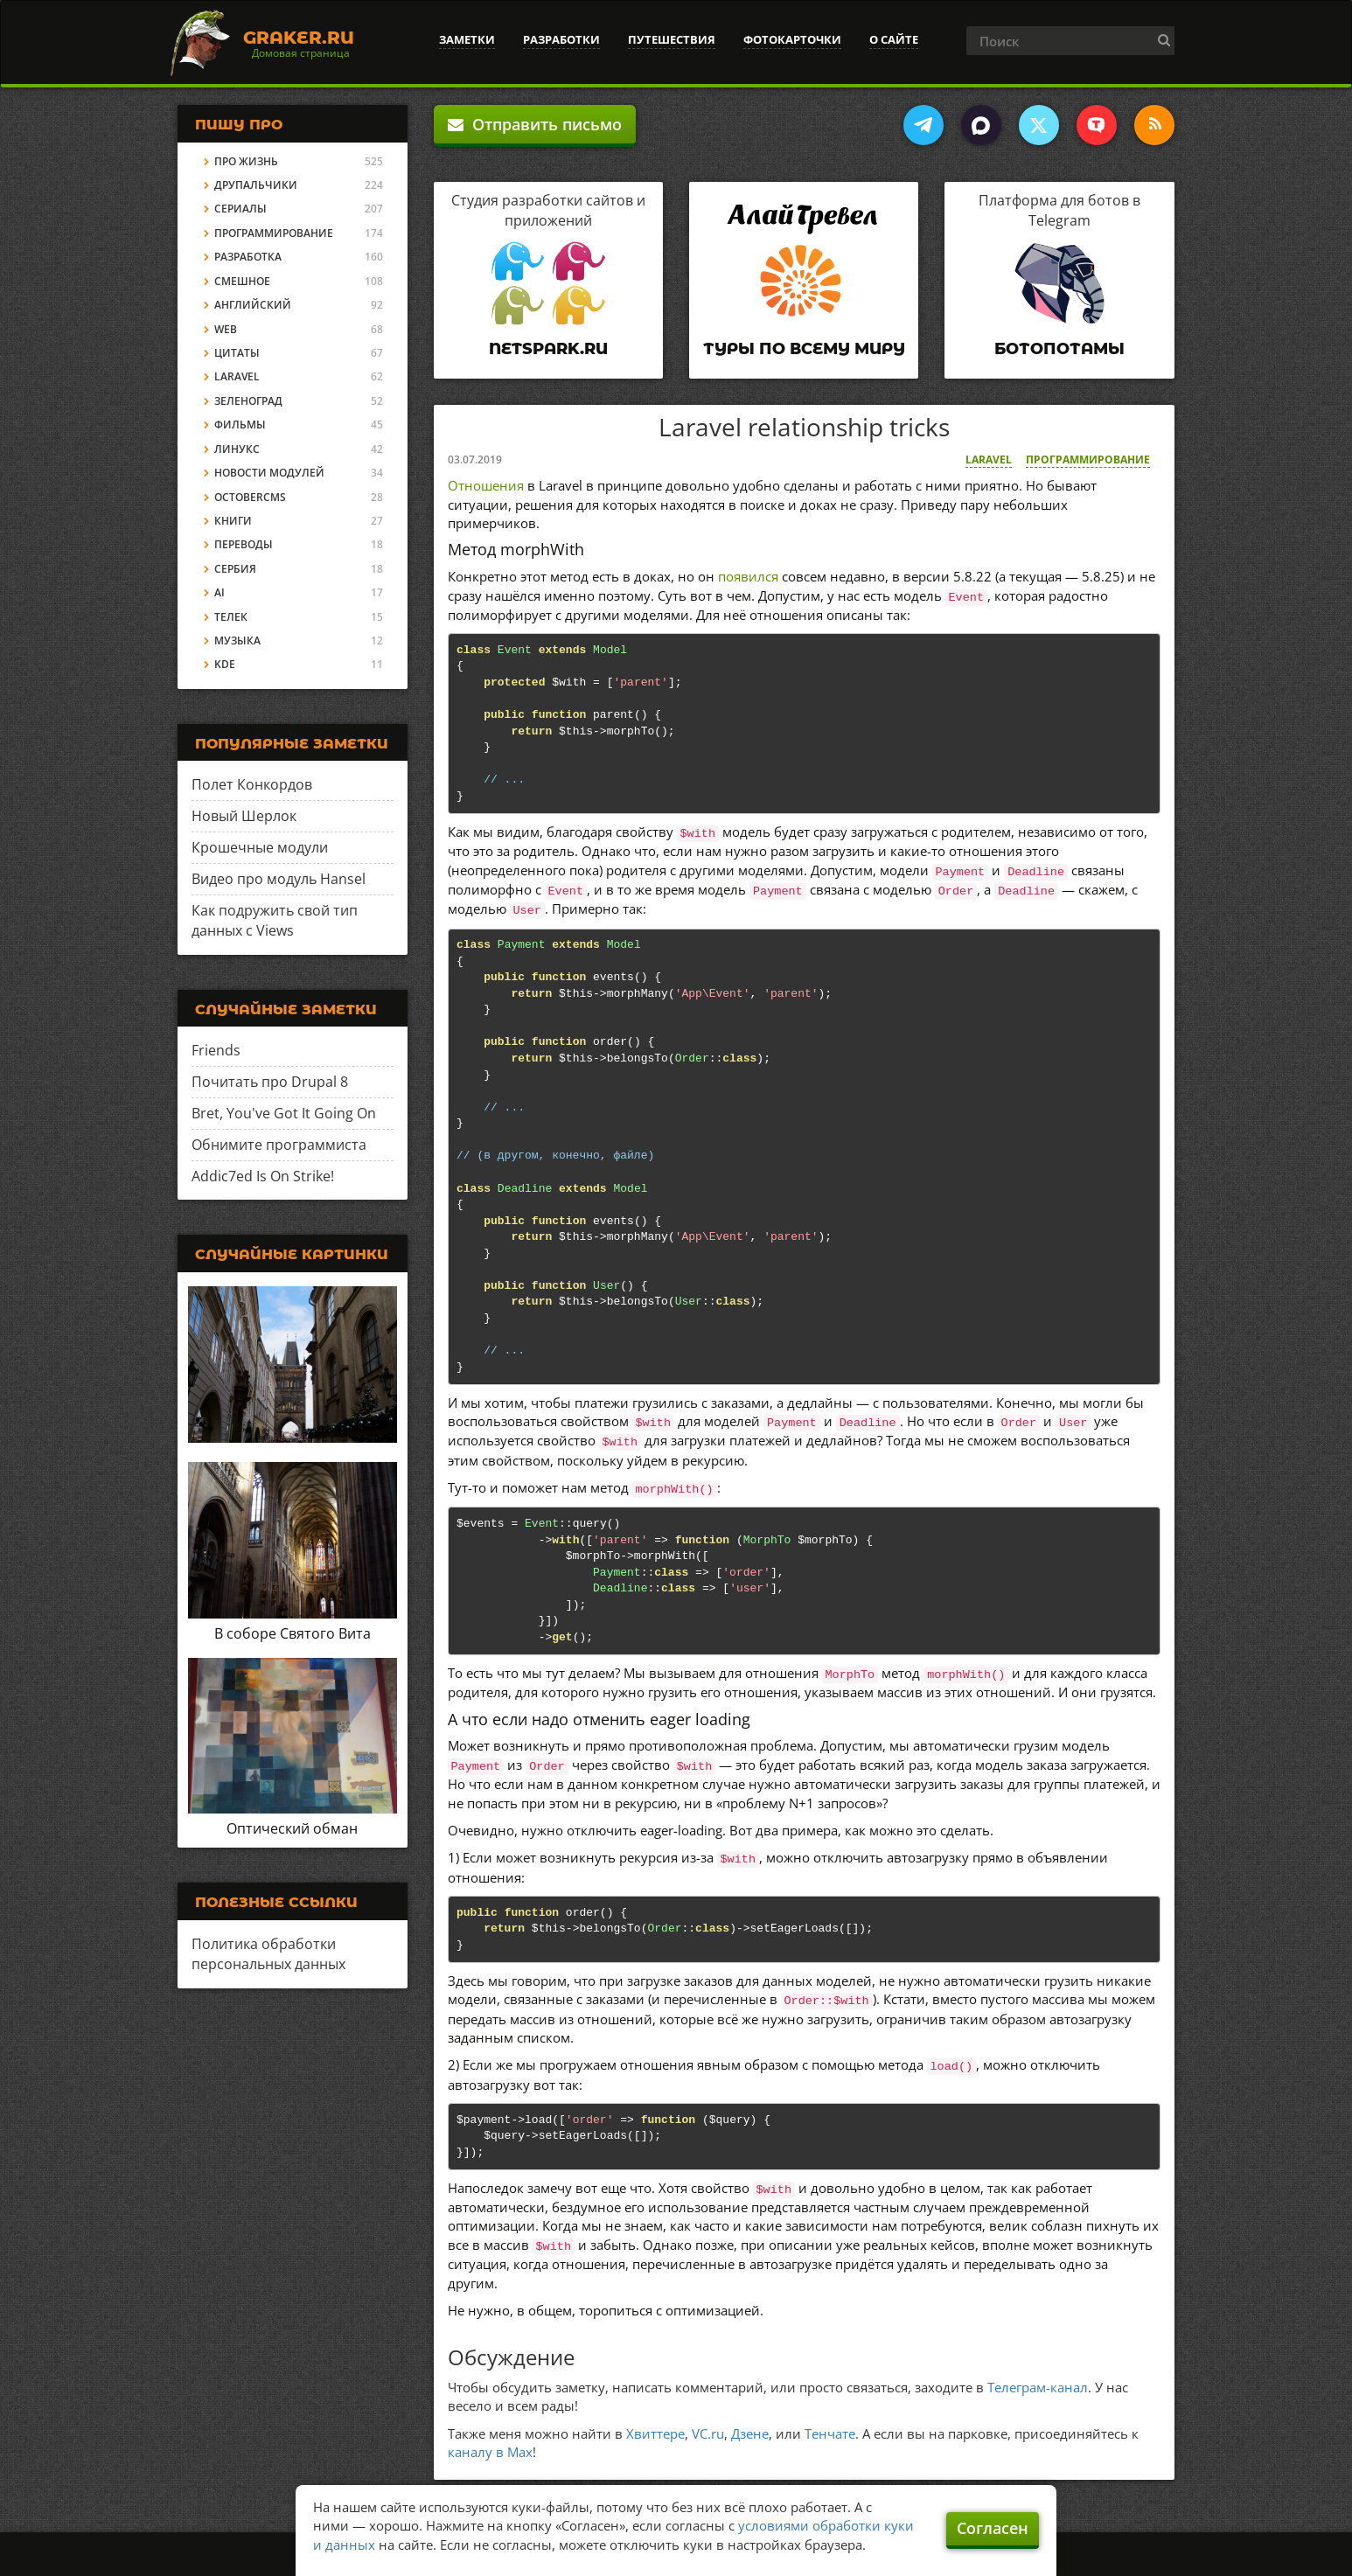 The image size is (1352, 2576). Describe the element at coordinates (292, 1828) in the screenshot. I see `Оптический обман` at that location.